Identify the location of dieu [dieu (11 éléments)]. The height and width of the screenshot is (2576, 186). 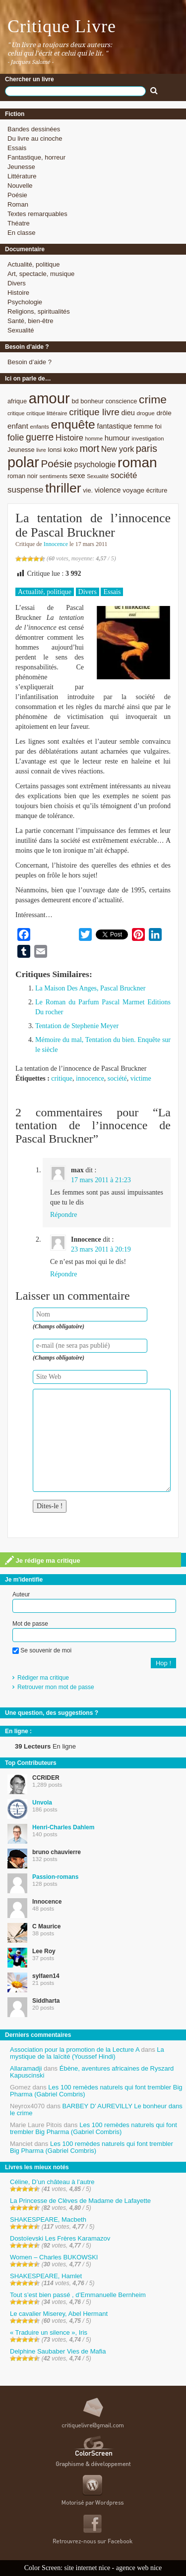
(127, 413).